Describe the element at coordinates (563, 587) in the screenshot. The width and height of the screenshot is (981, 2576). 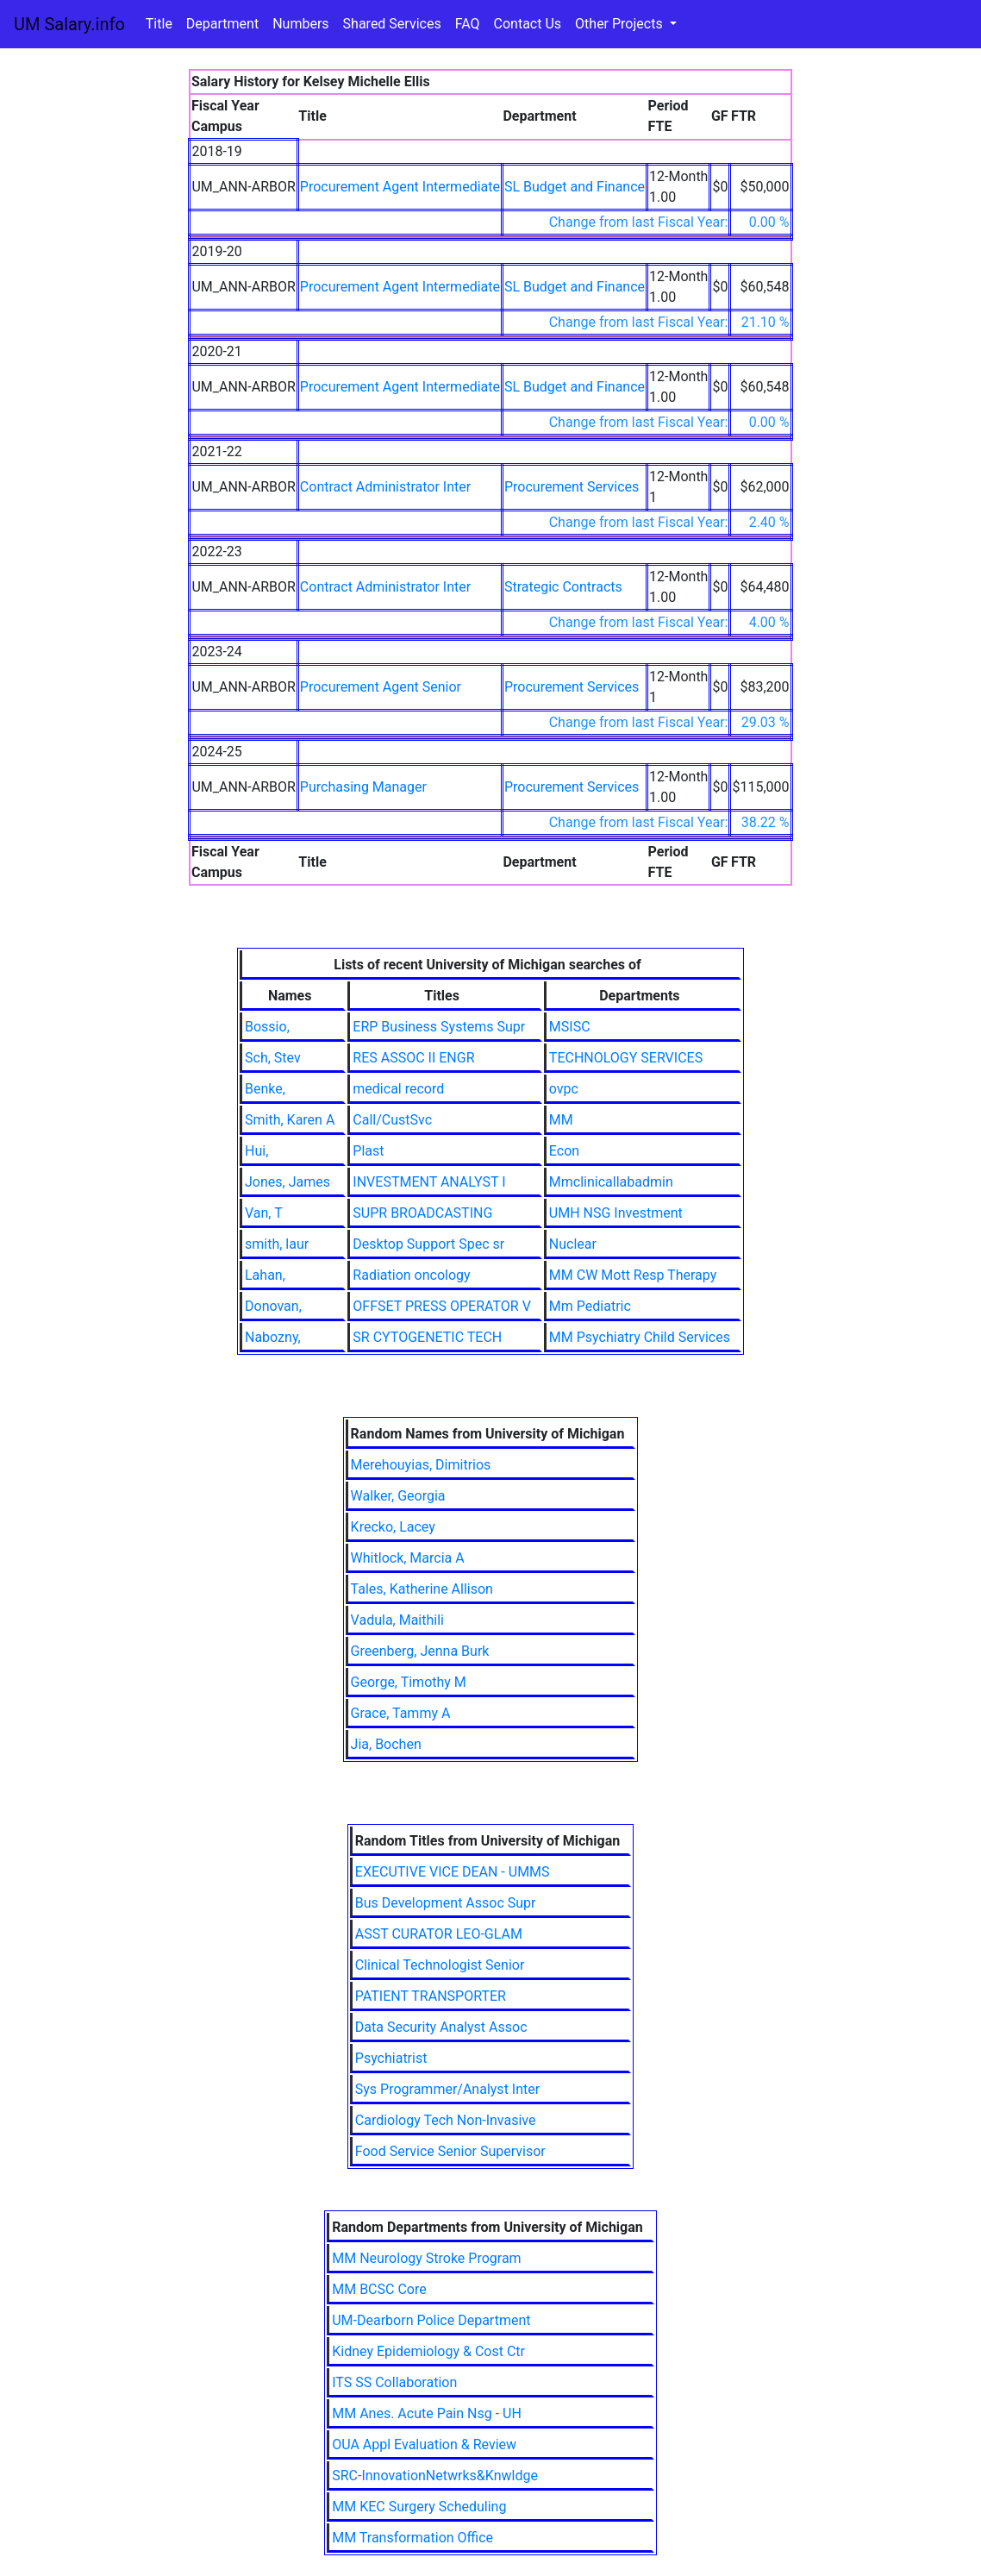
I see `Strategic Contracts` at that location.